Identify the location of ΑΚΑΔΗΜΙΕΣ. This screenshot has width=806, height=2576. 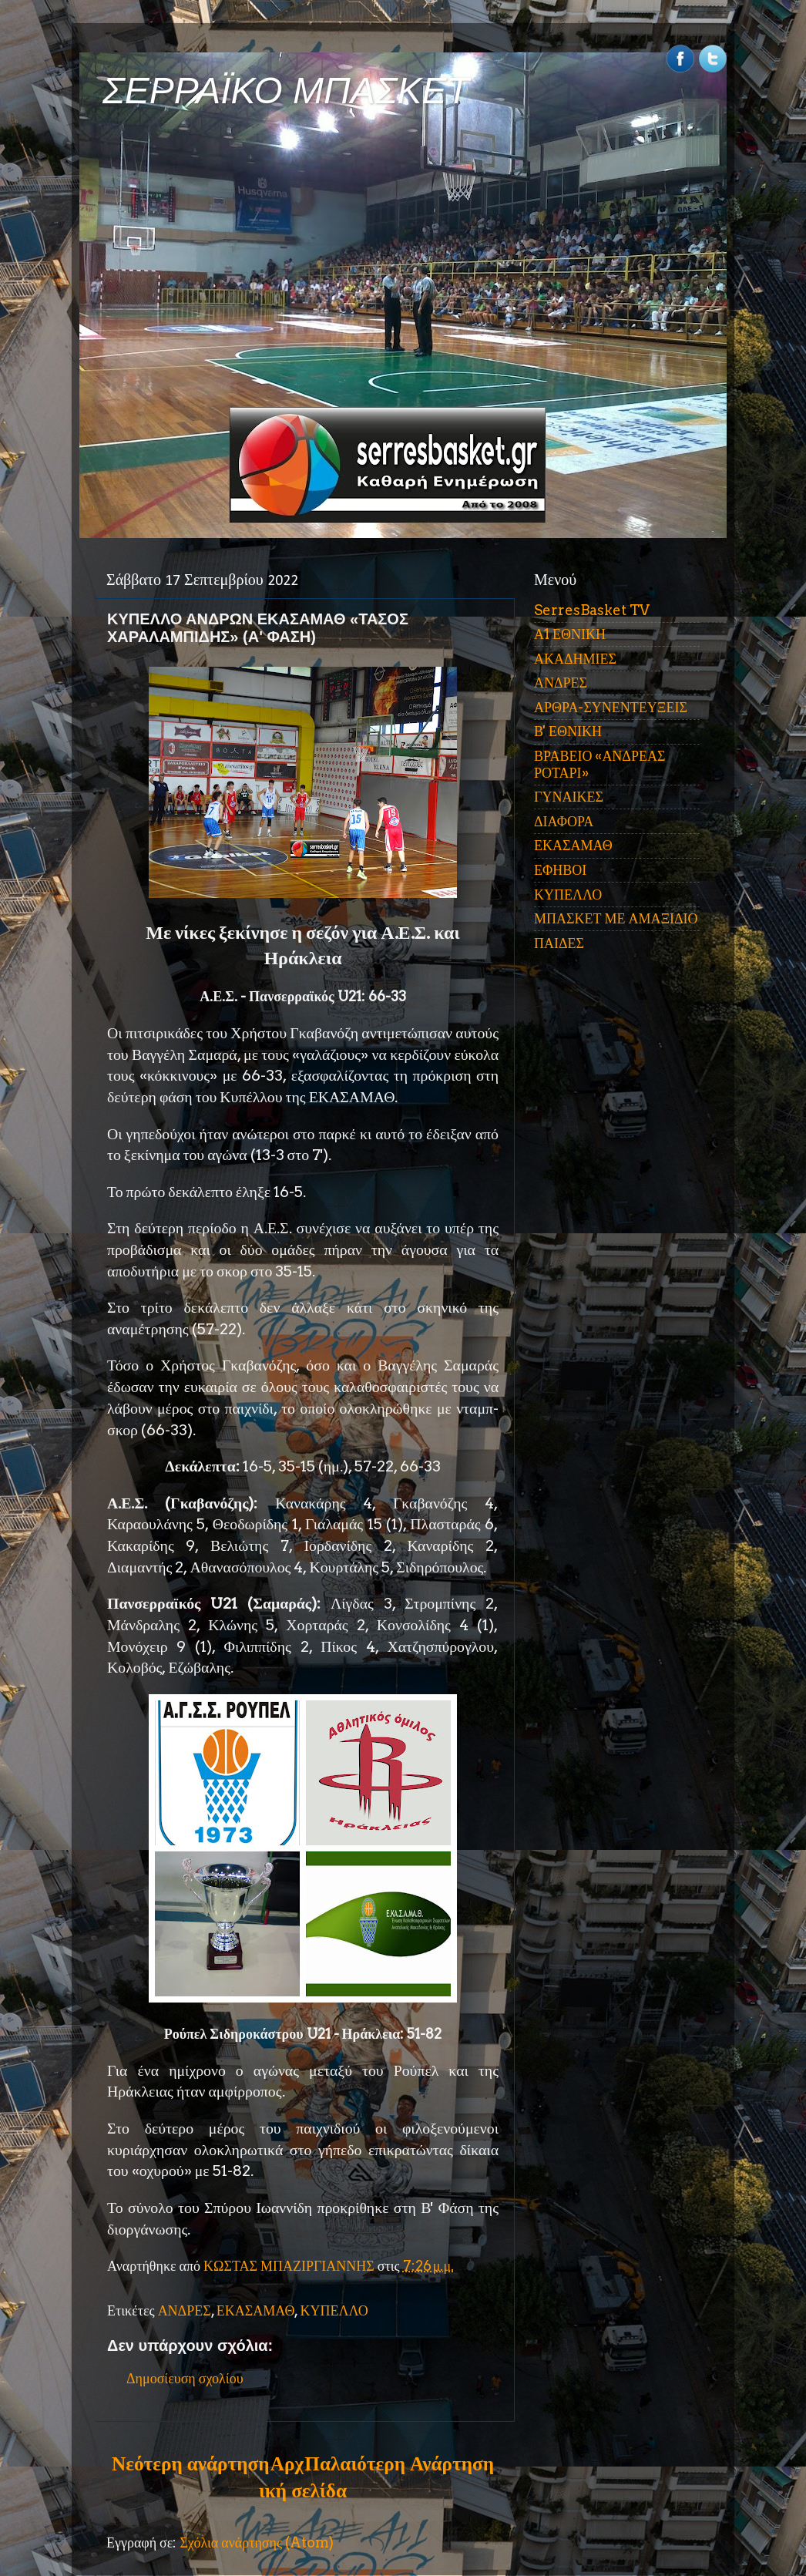
(575, 659).